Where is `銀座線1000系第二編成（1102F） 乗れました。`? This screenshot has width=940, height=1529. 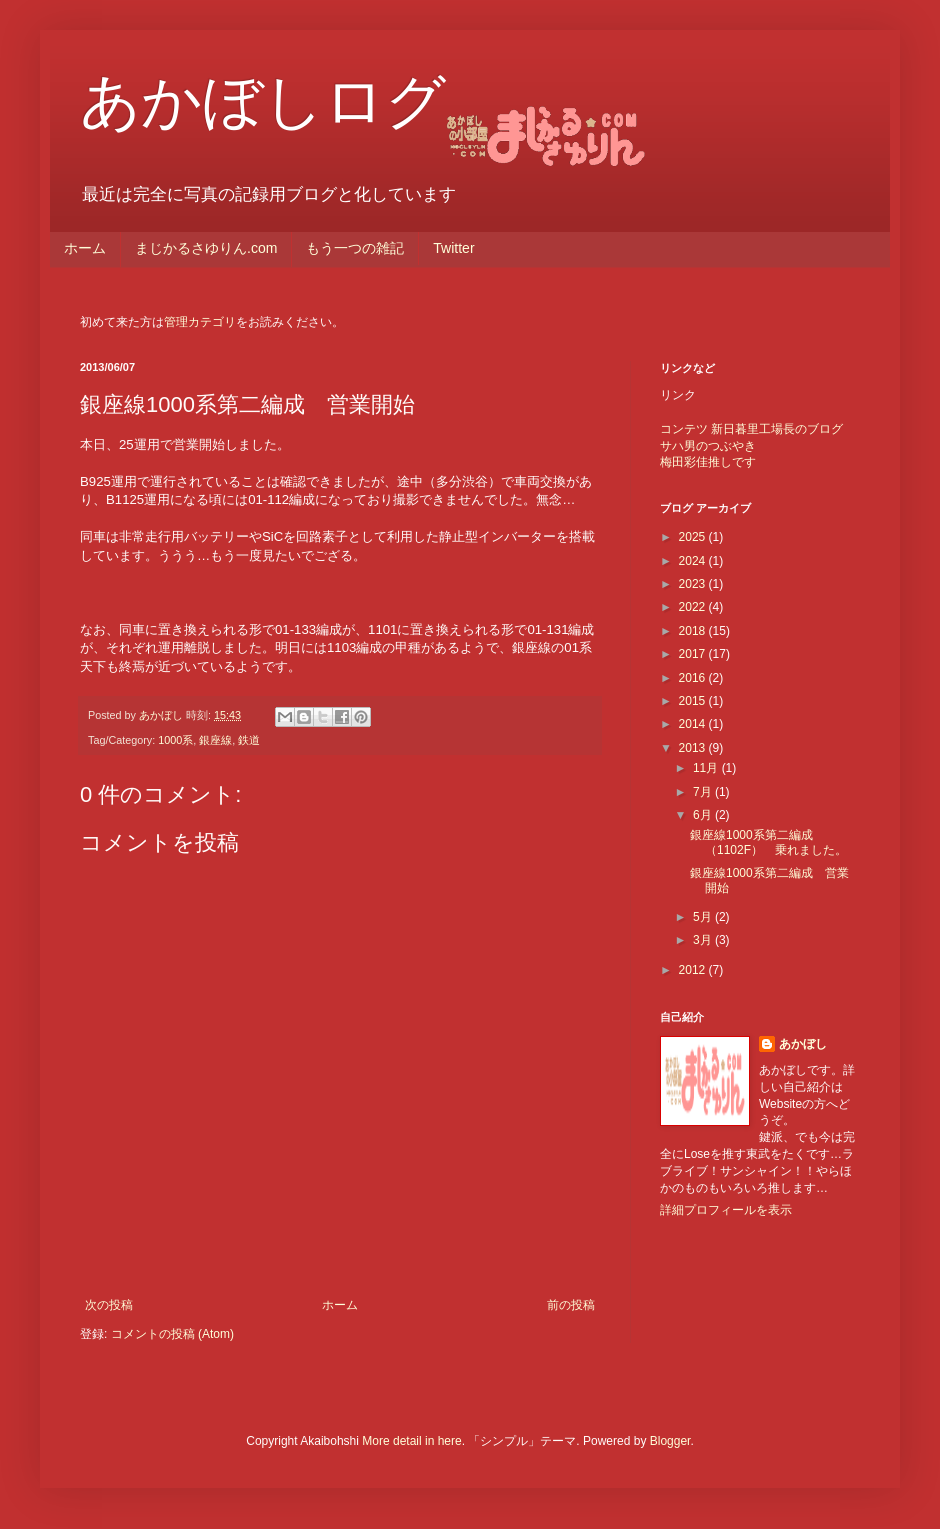 銀座線1000系第二編成（1102F） 乗れました。 is located at coordinates (768, 842).